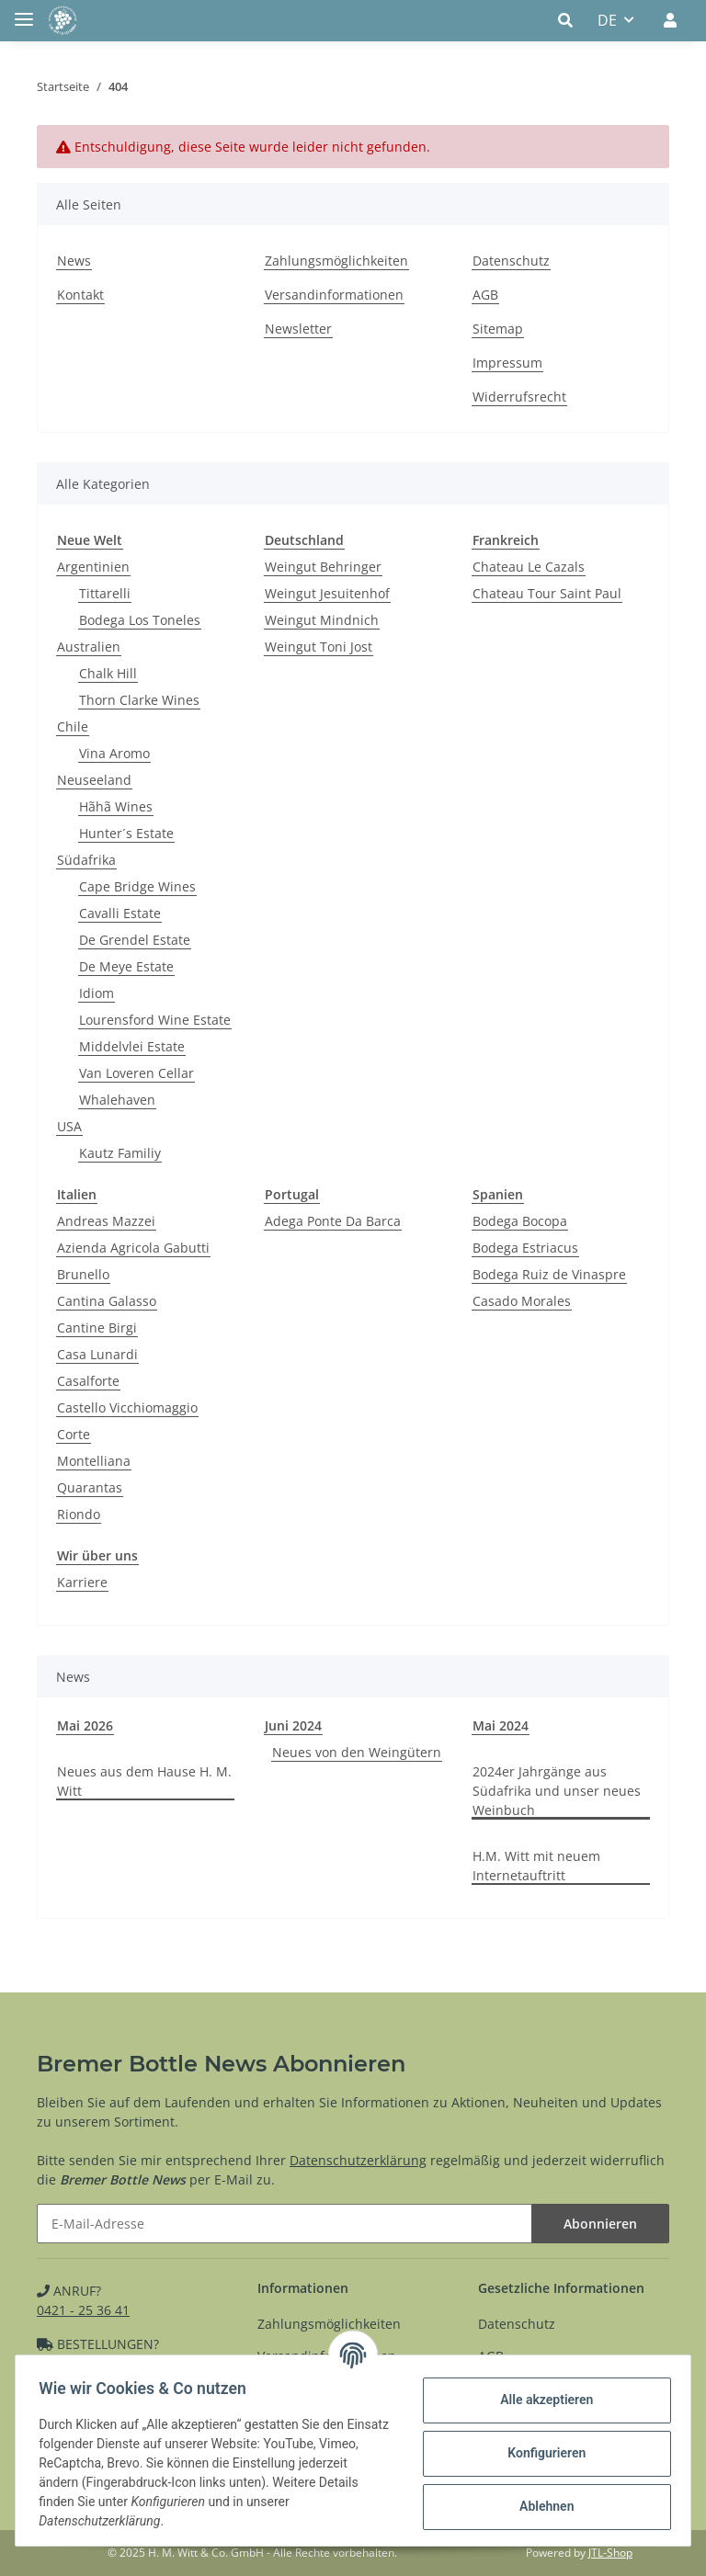 Image resolution: width=706 pixels, height=2576 pixels. I want to click on Cantine Birgi, so click(97, 1327).